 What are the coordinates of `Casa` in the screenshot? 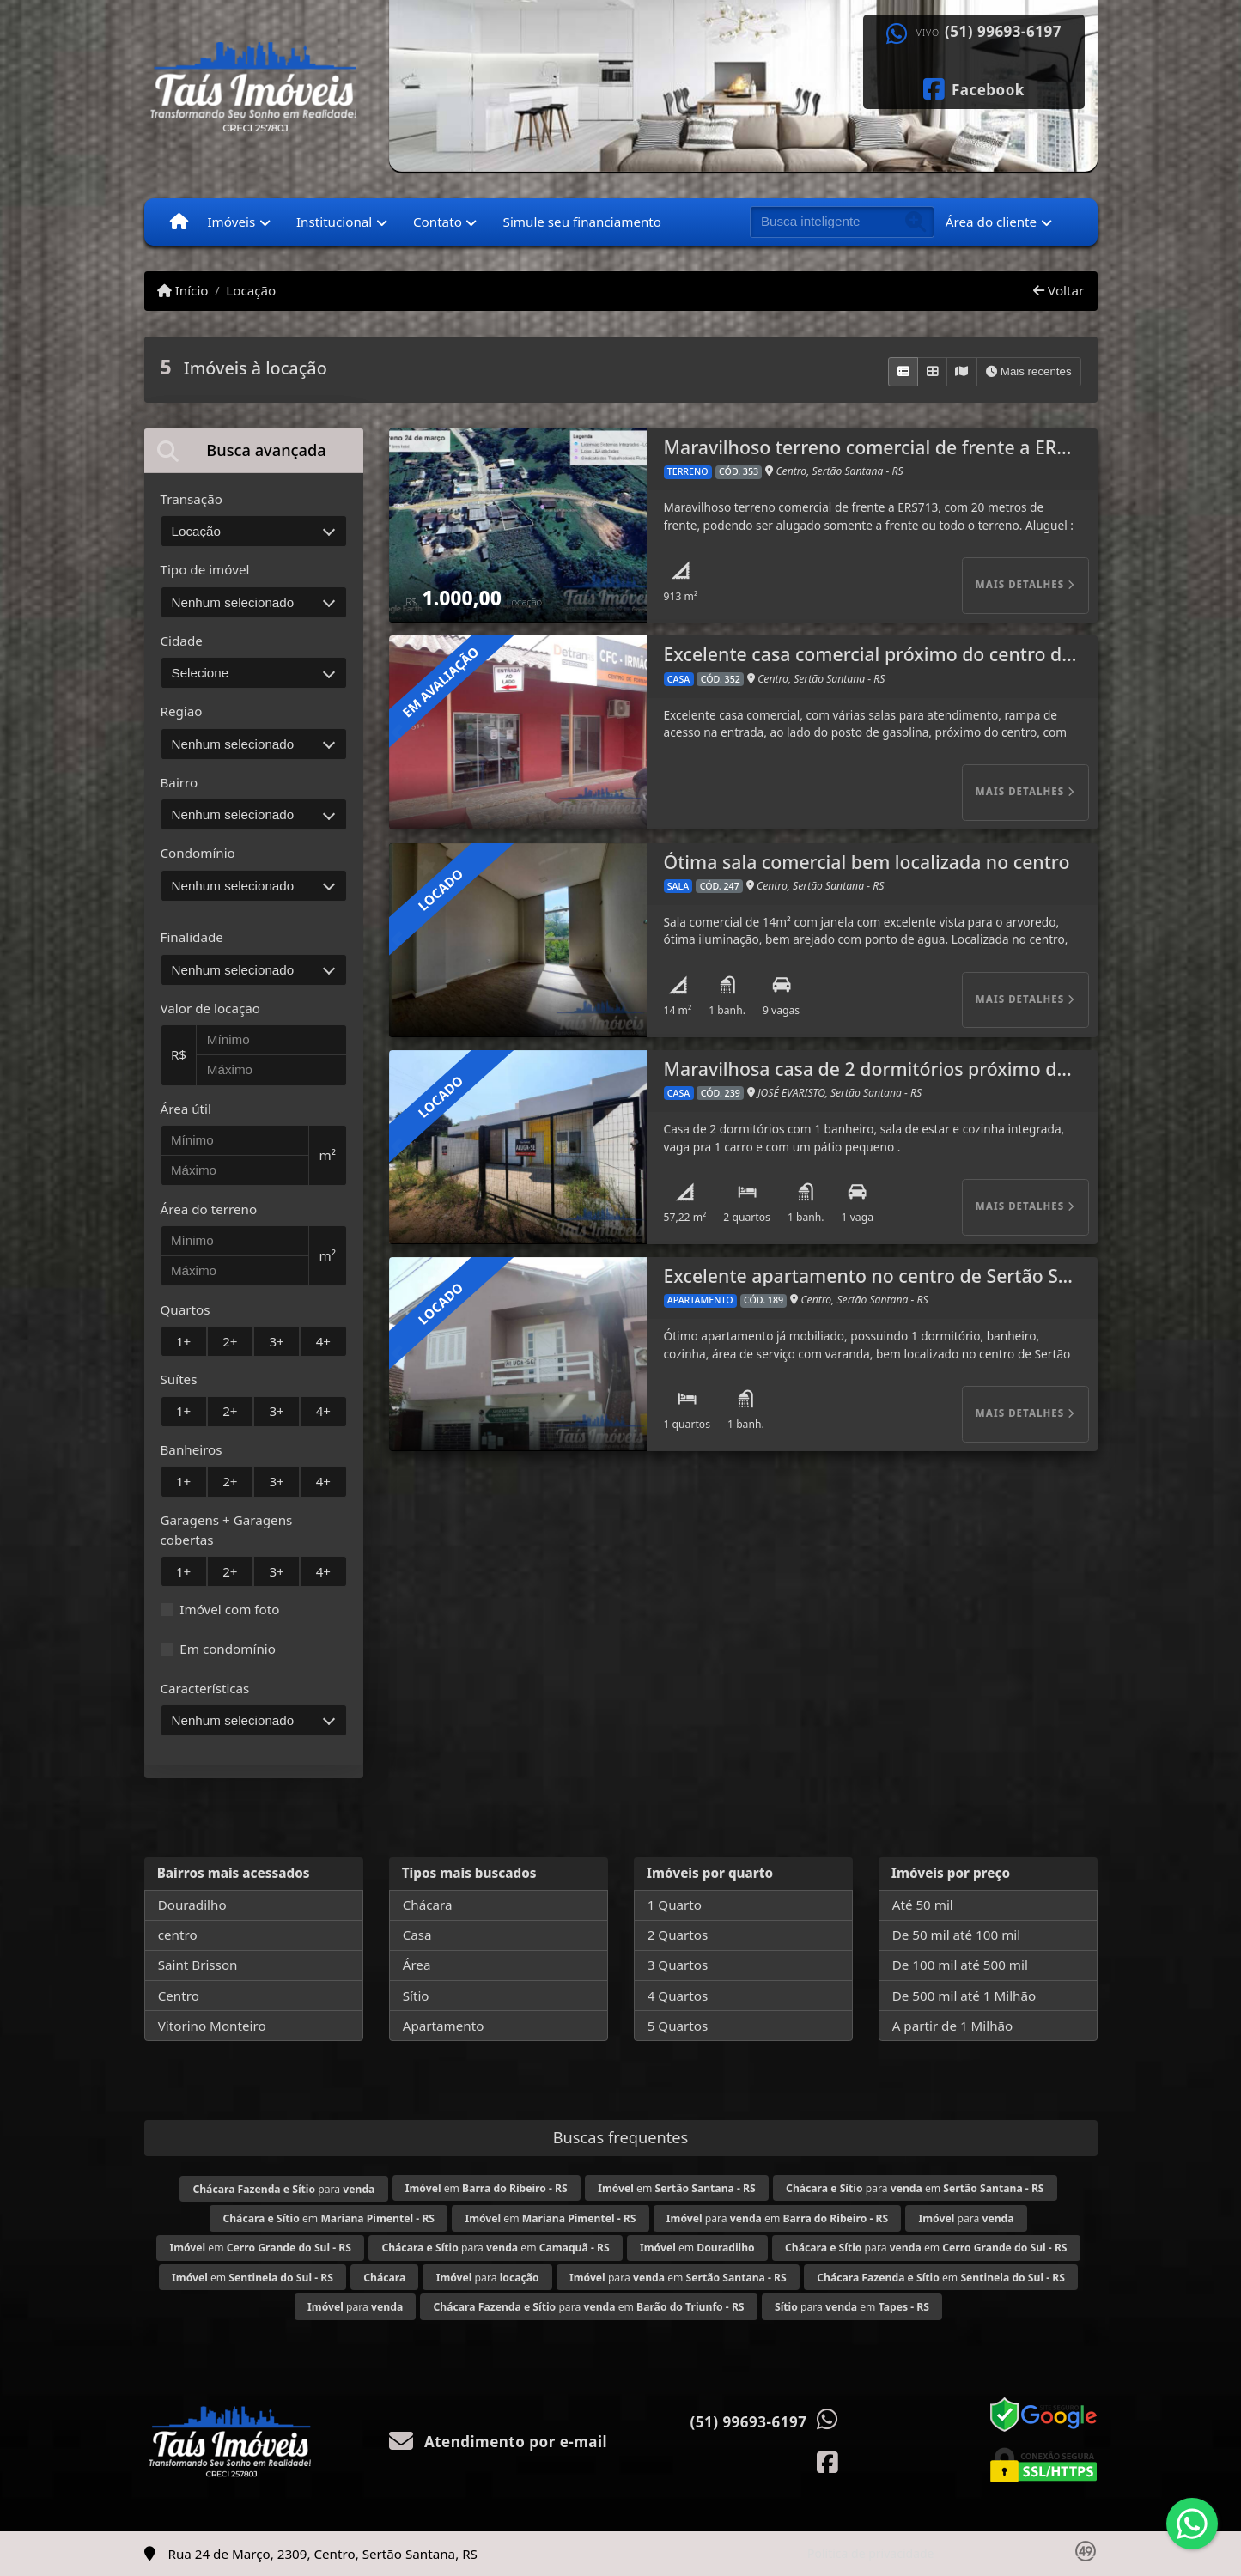 It's located at (417, 1934).